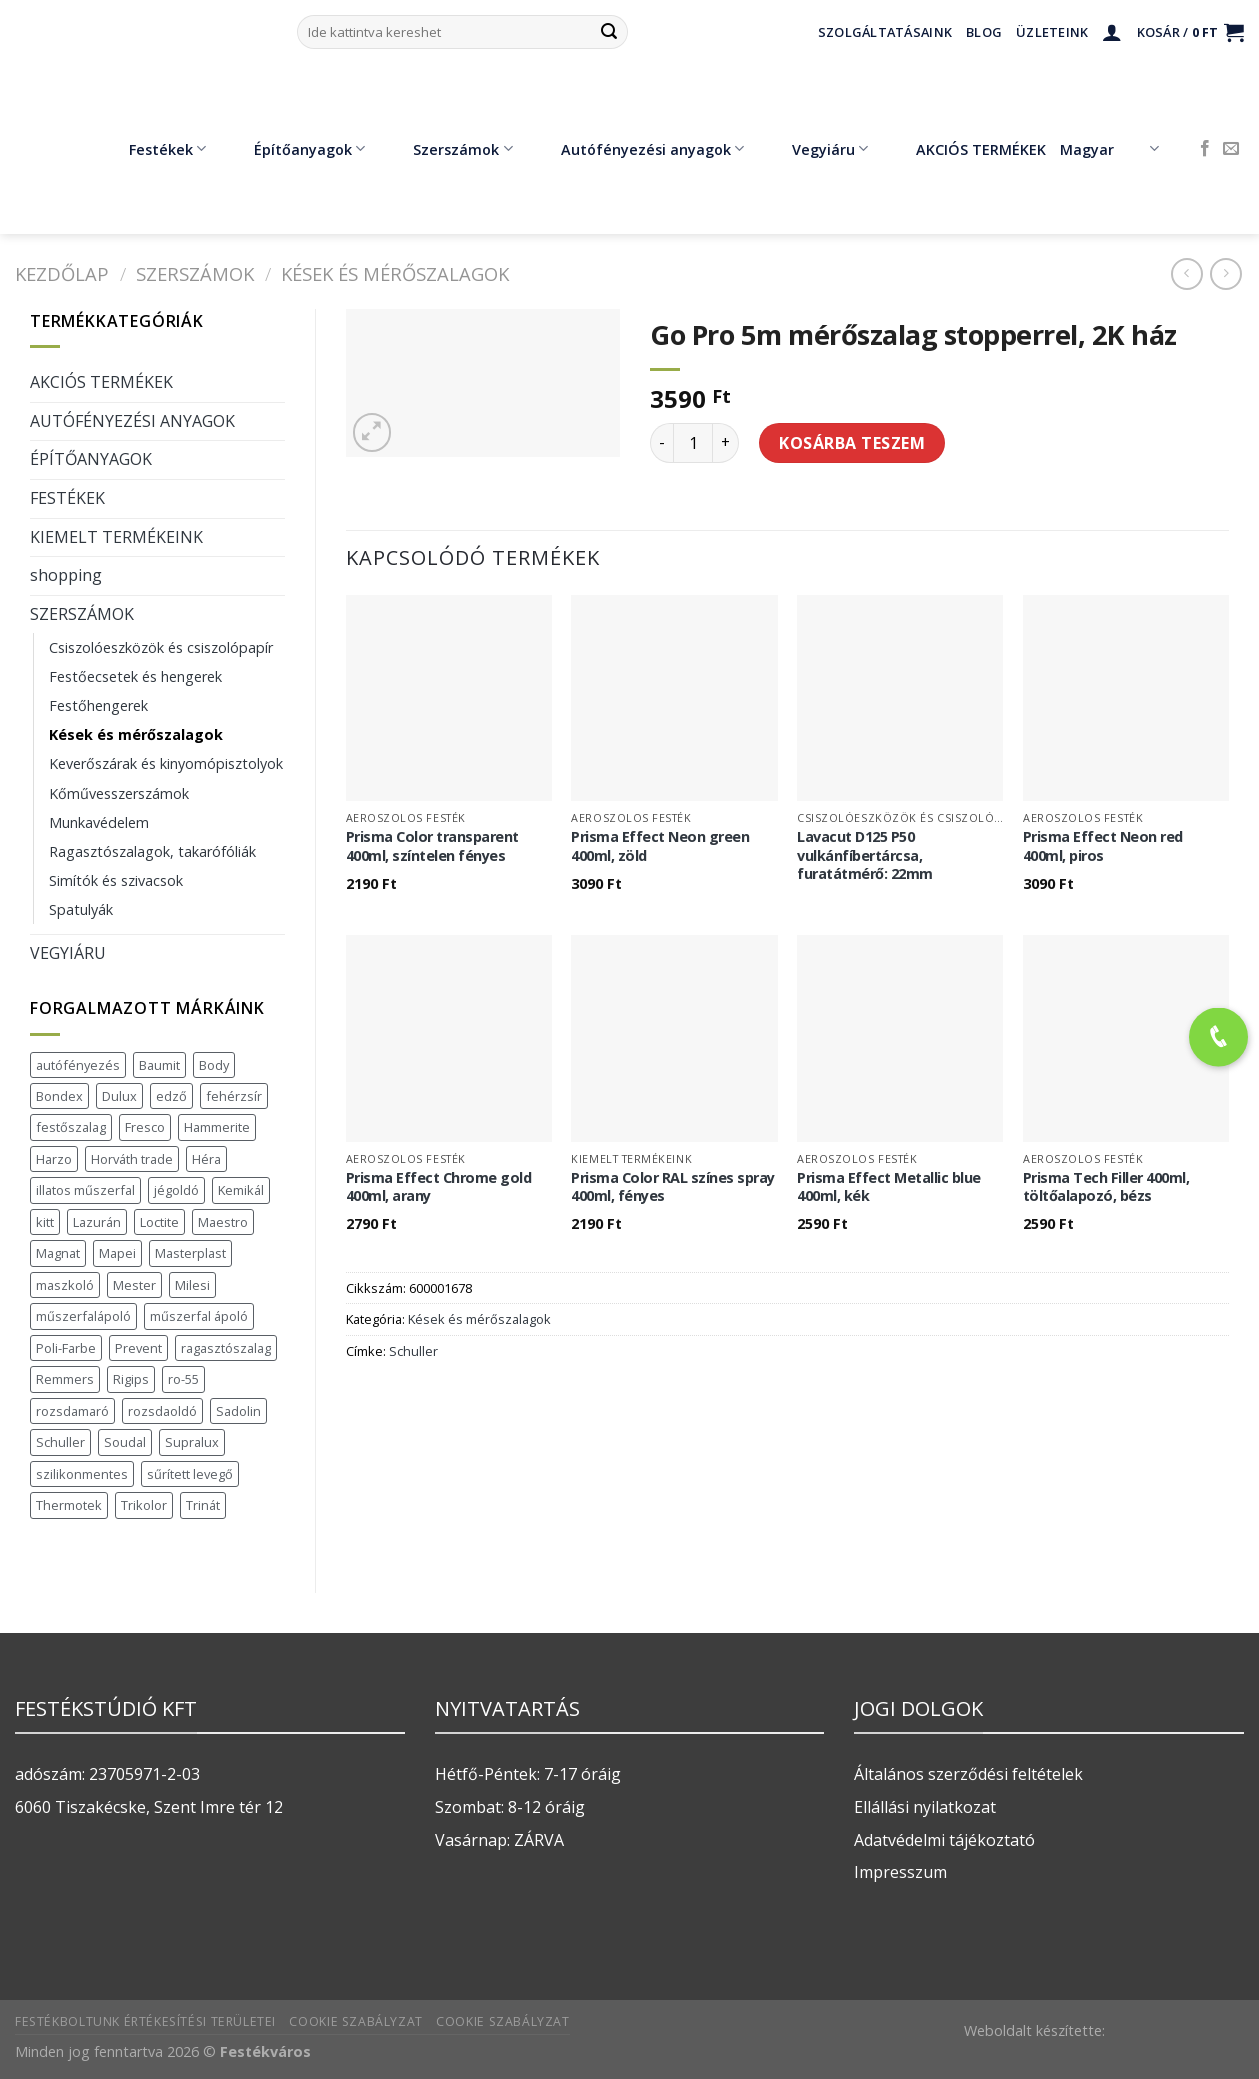 The width and height of the screenshot is (1259, 2079). What do you see at coordinates (190, 1474) in the screenshot?
I see `sűrített levegő [sűrített levegő (1 termék)]` at bounding box center [190, 1474].